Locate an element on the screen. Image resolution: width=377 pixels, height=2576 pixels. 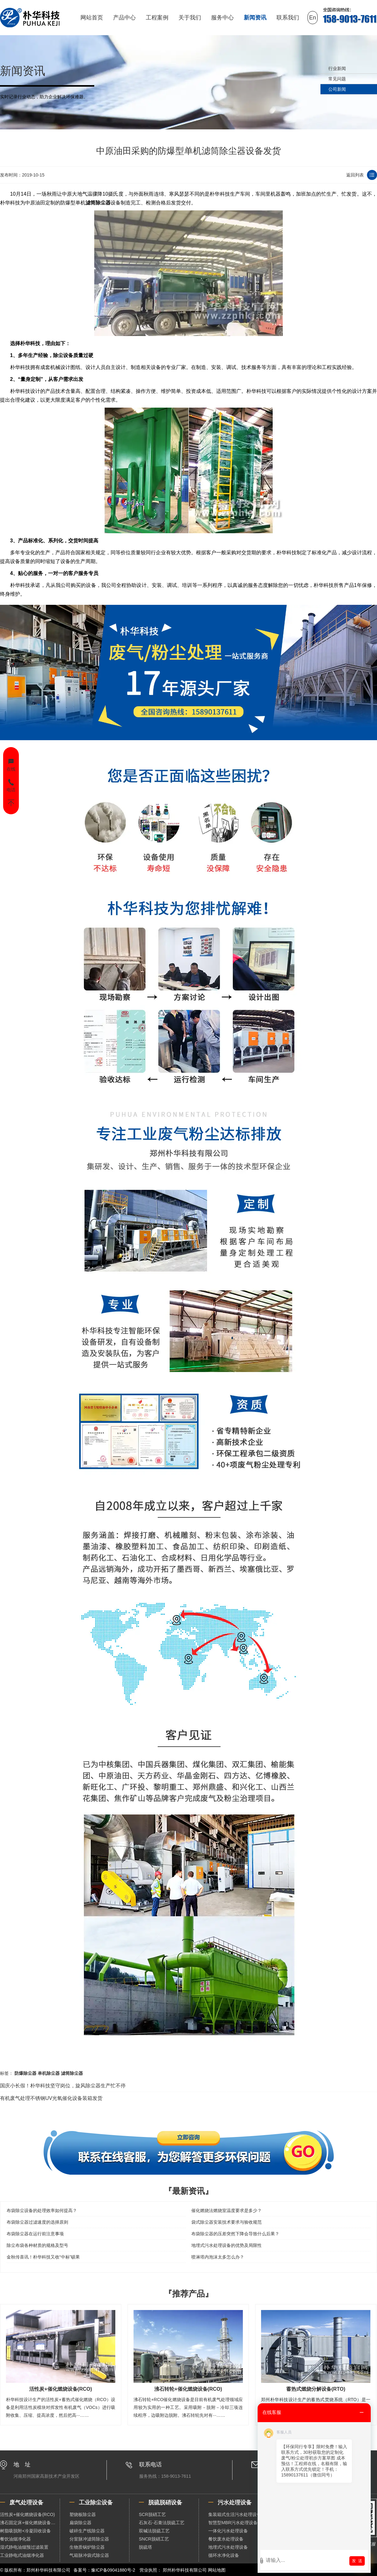
滤筒除尘器 is located at coordinates (98, 202).